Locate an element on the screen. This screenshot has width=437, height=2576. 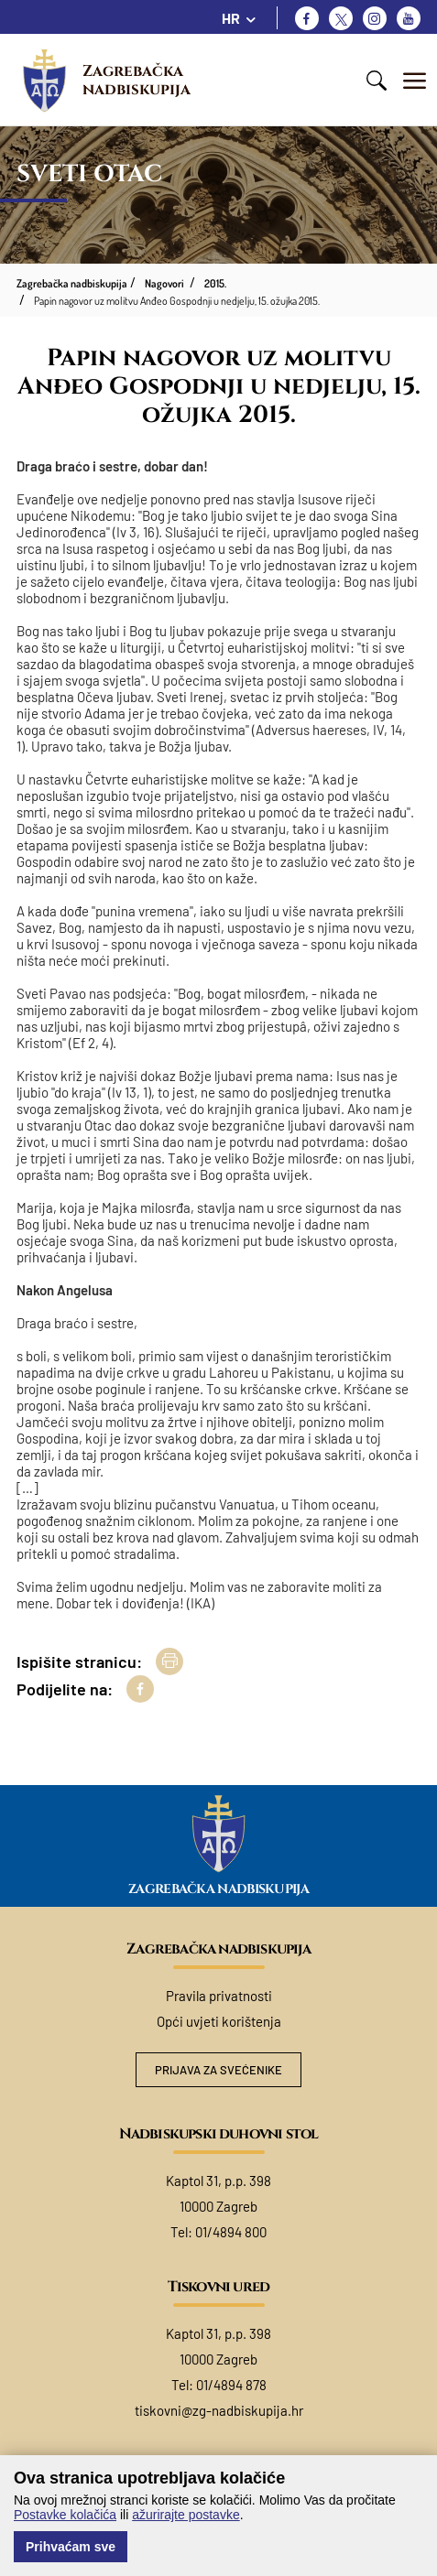
Postavke kolačića is located at coordinates (65, 2514).